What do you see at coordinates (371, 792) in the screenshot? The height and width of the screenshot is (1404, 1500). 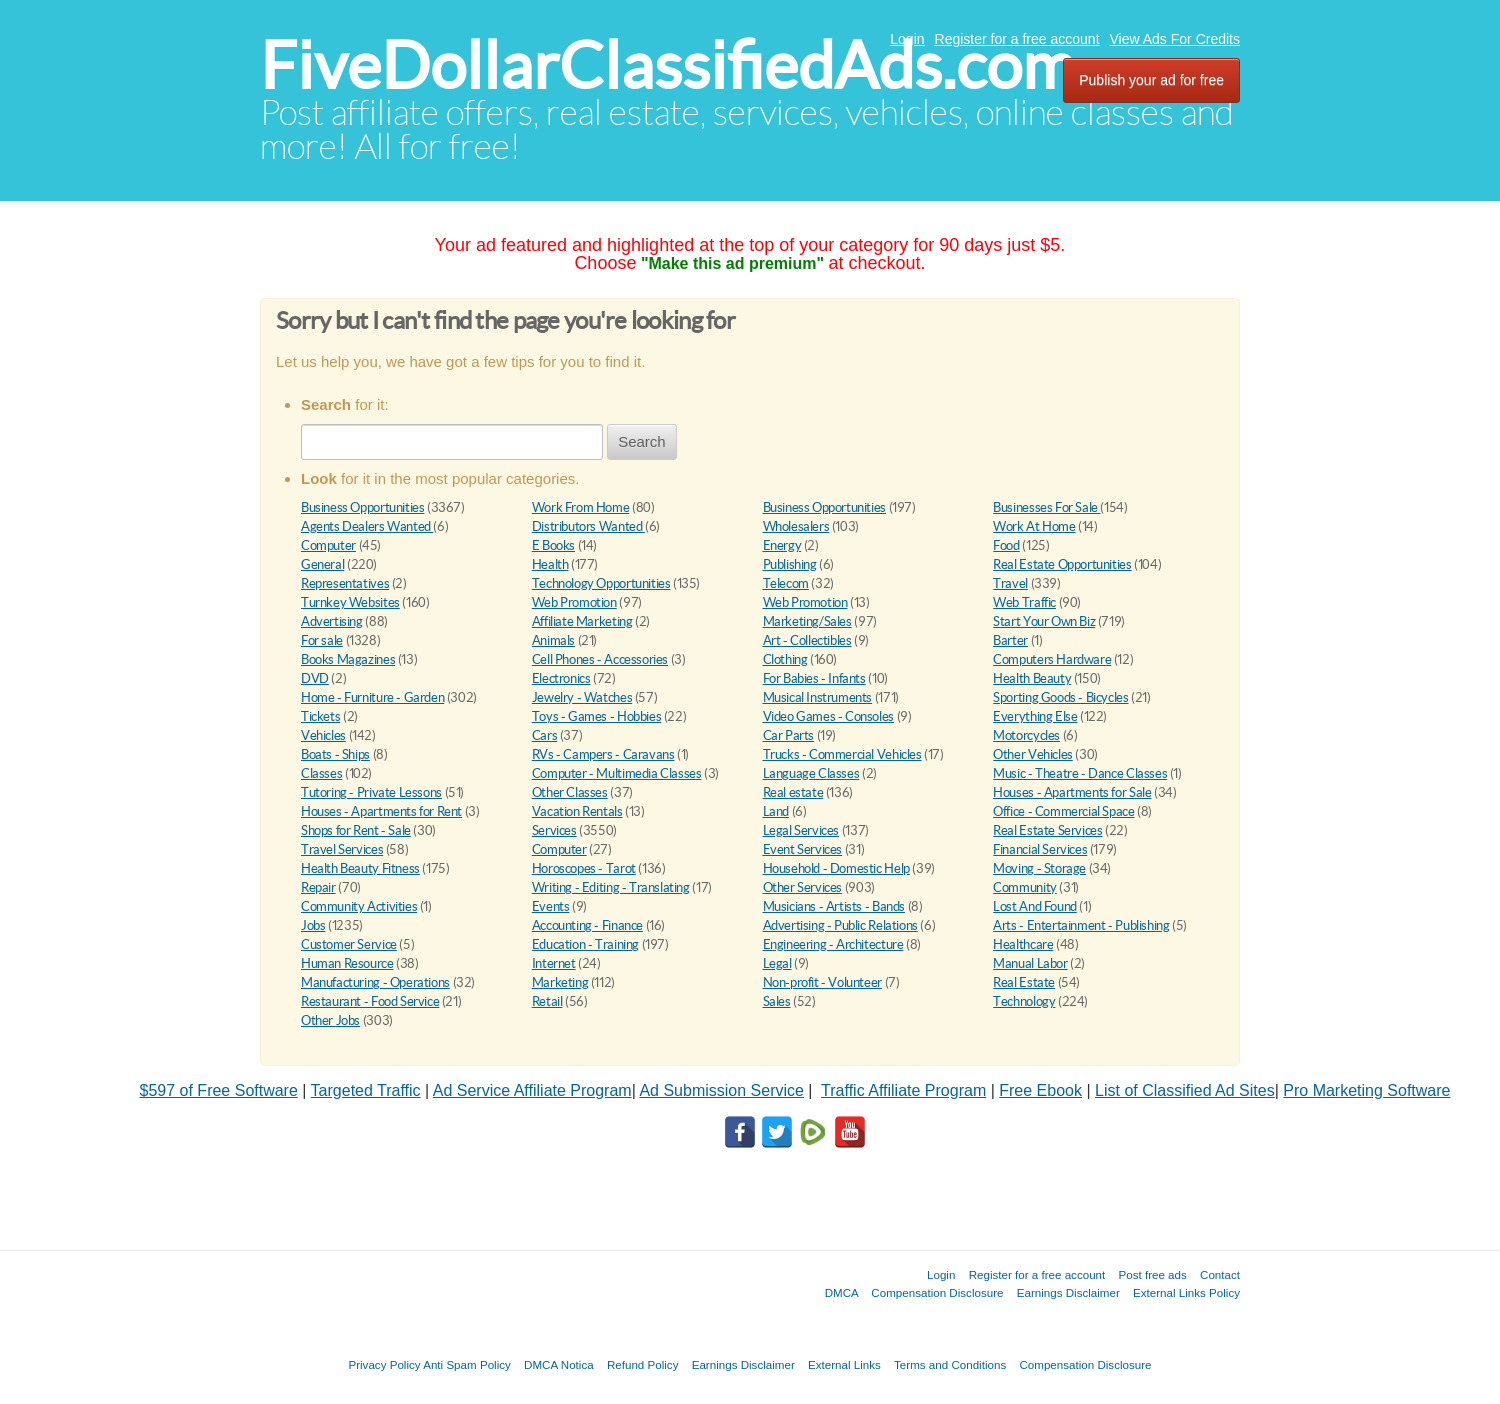 I see `Tutoring - Private Lessons` at bounding box center [371, 792].